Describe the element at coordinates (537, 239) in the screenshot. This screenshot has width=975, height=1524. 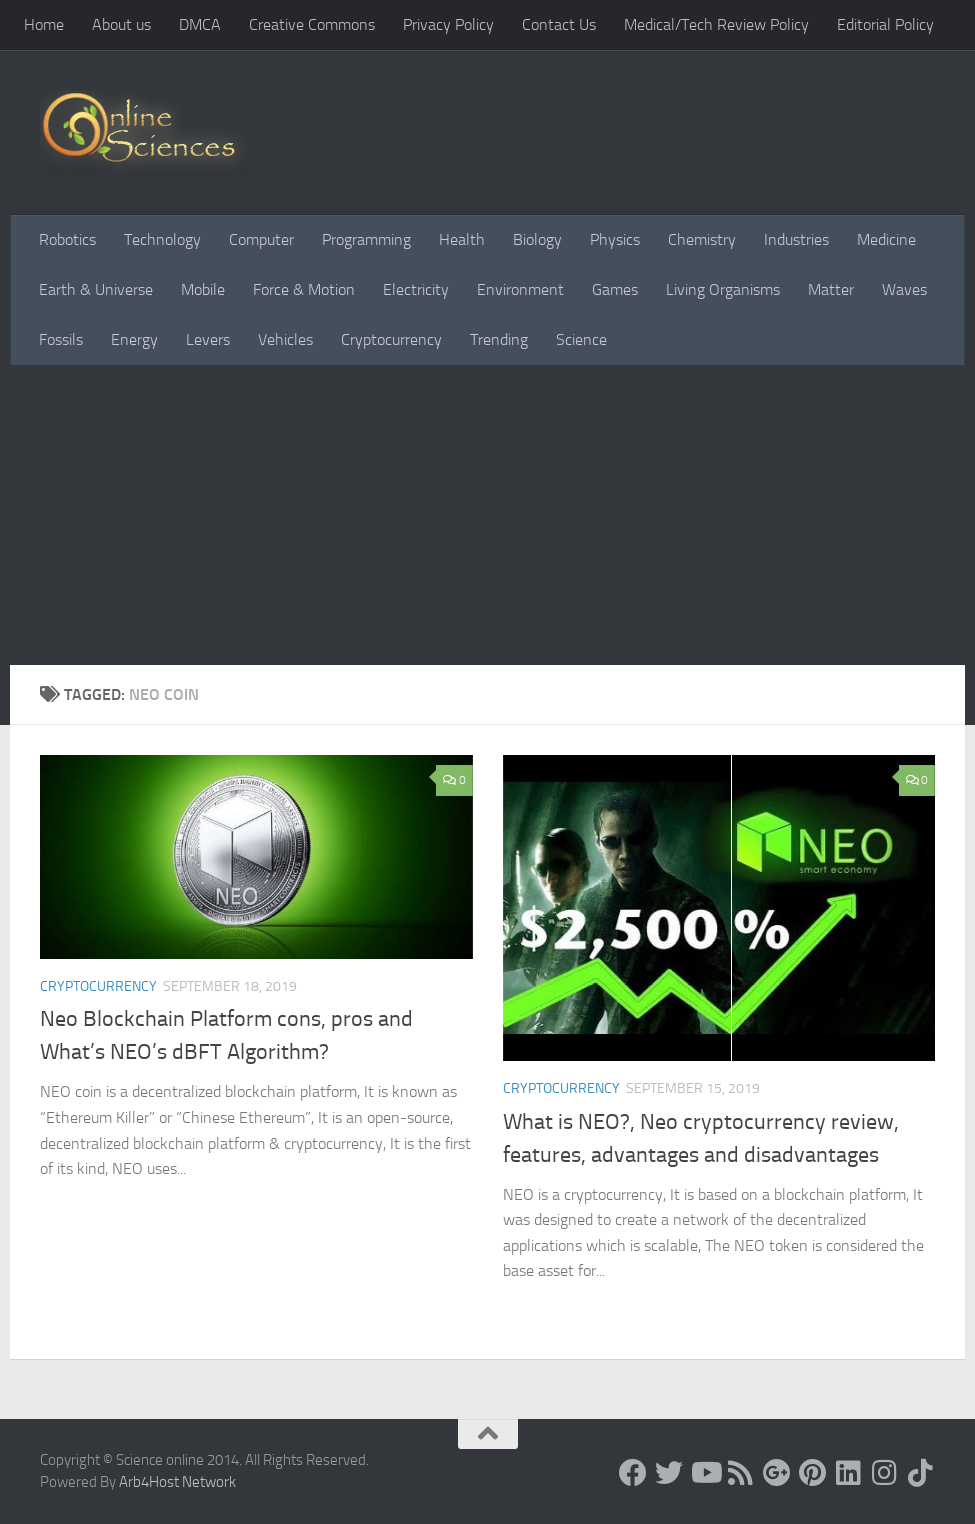
I see `Biology` at that location.